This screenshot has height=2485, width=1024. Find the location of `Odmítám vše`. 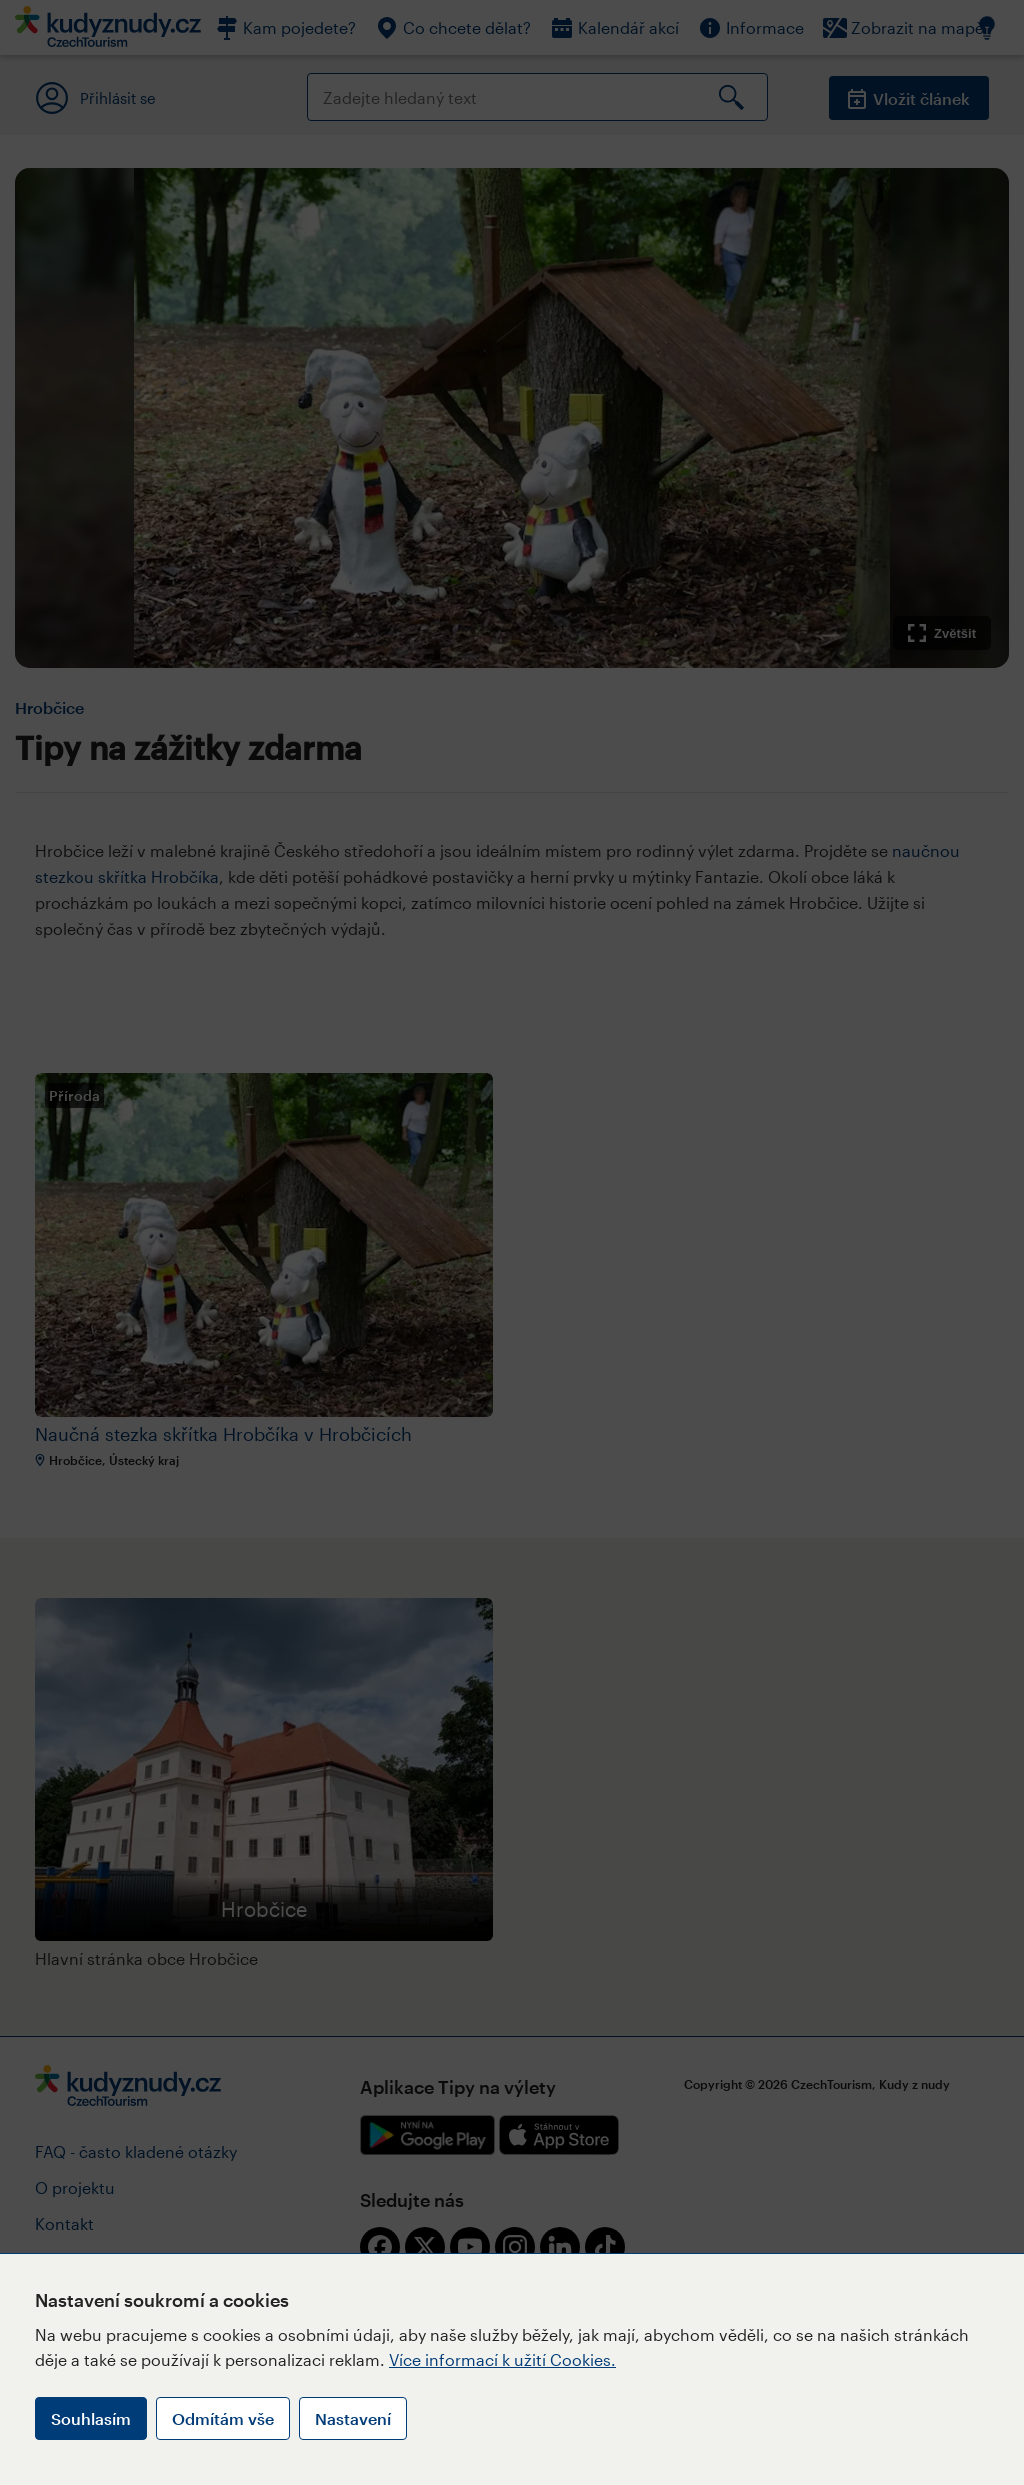

Odmítám vše is located at coordinates (223, 2418).